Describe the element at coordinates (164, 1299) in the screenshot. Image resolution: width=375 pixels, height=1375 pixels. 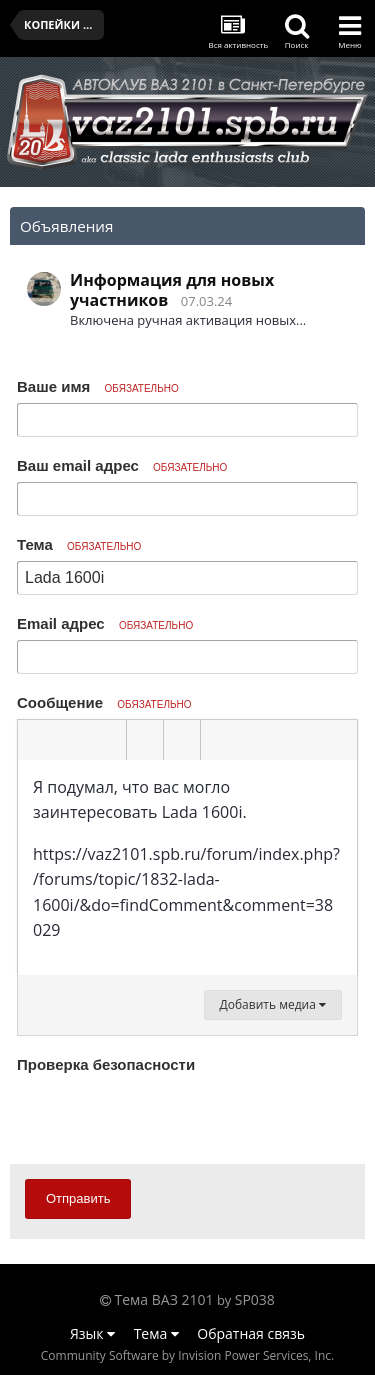
I see `Тема ВАЗ 2101` at that location.